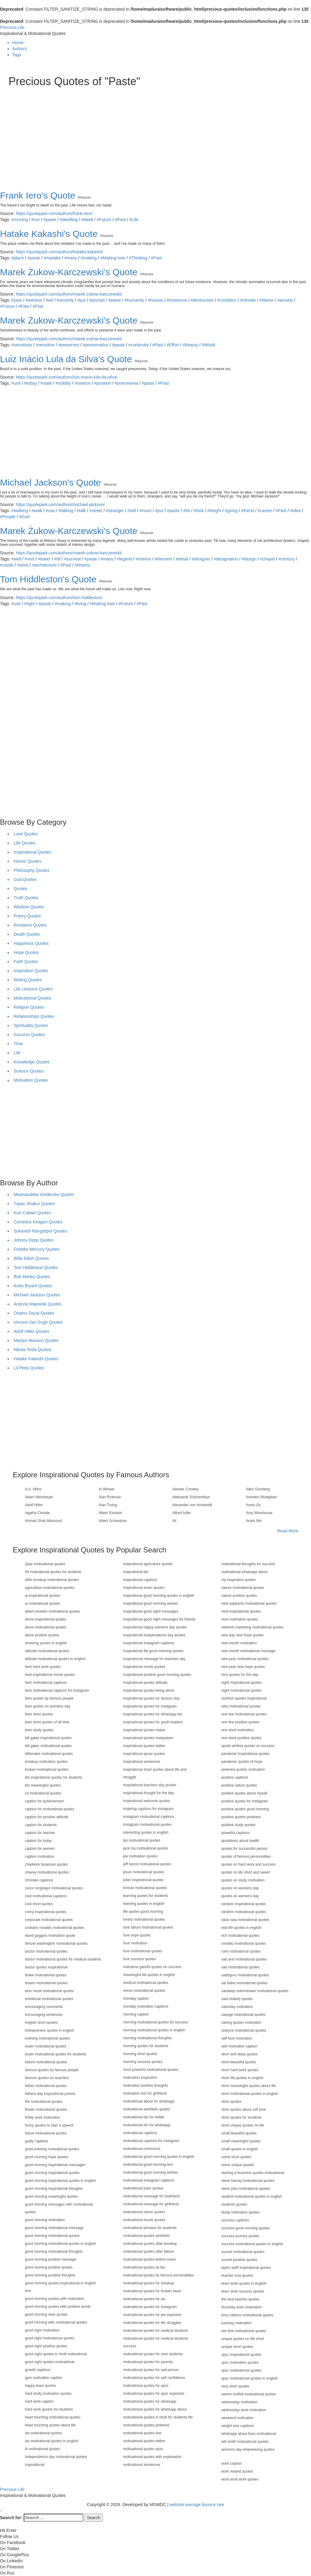  What do you see at coordinates (295, 510) in the screenshot?
I see `#Idea` at bounding box center [295, 510].